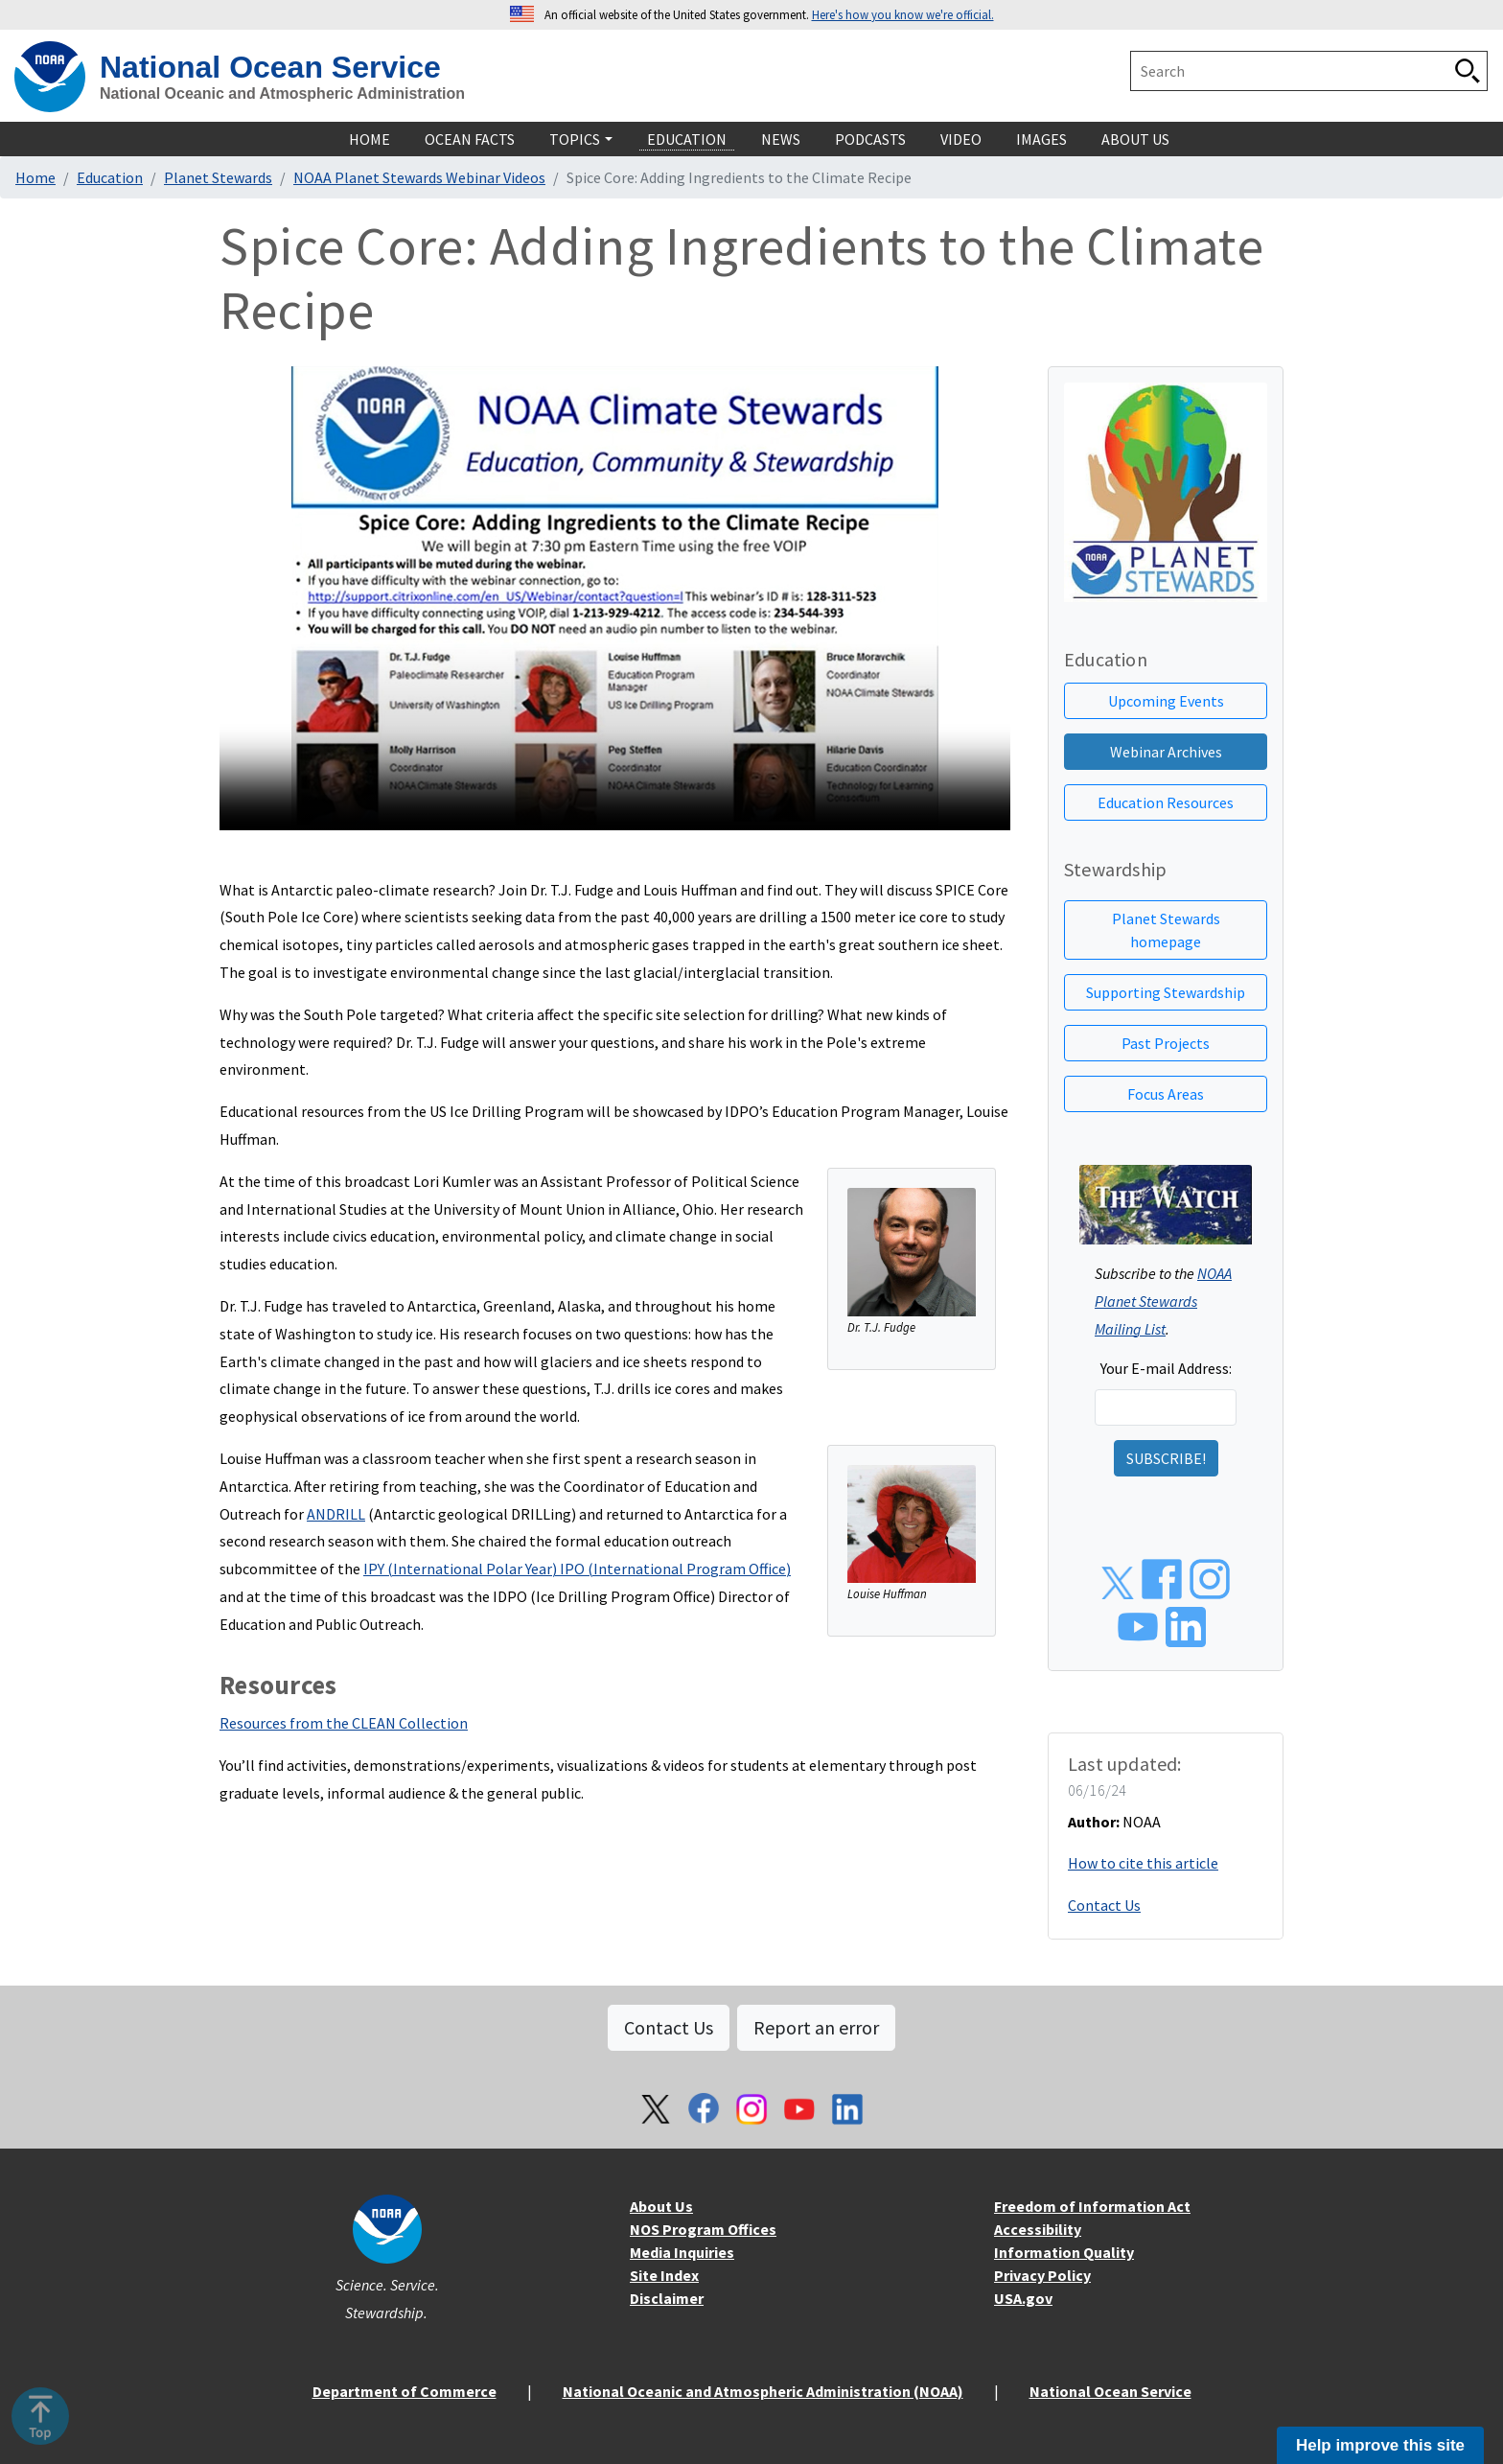 This screenshot has height=2464, width=1503. I want to click on Freedom of Information Act, so click(1092, 2206).